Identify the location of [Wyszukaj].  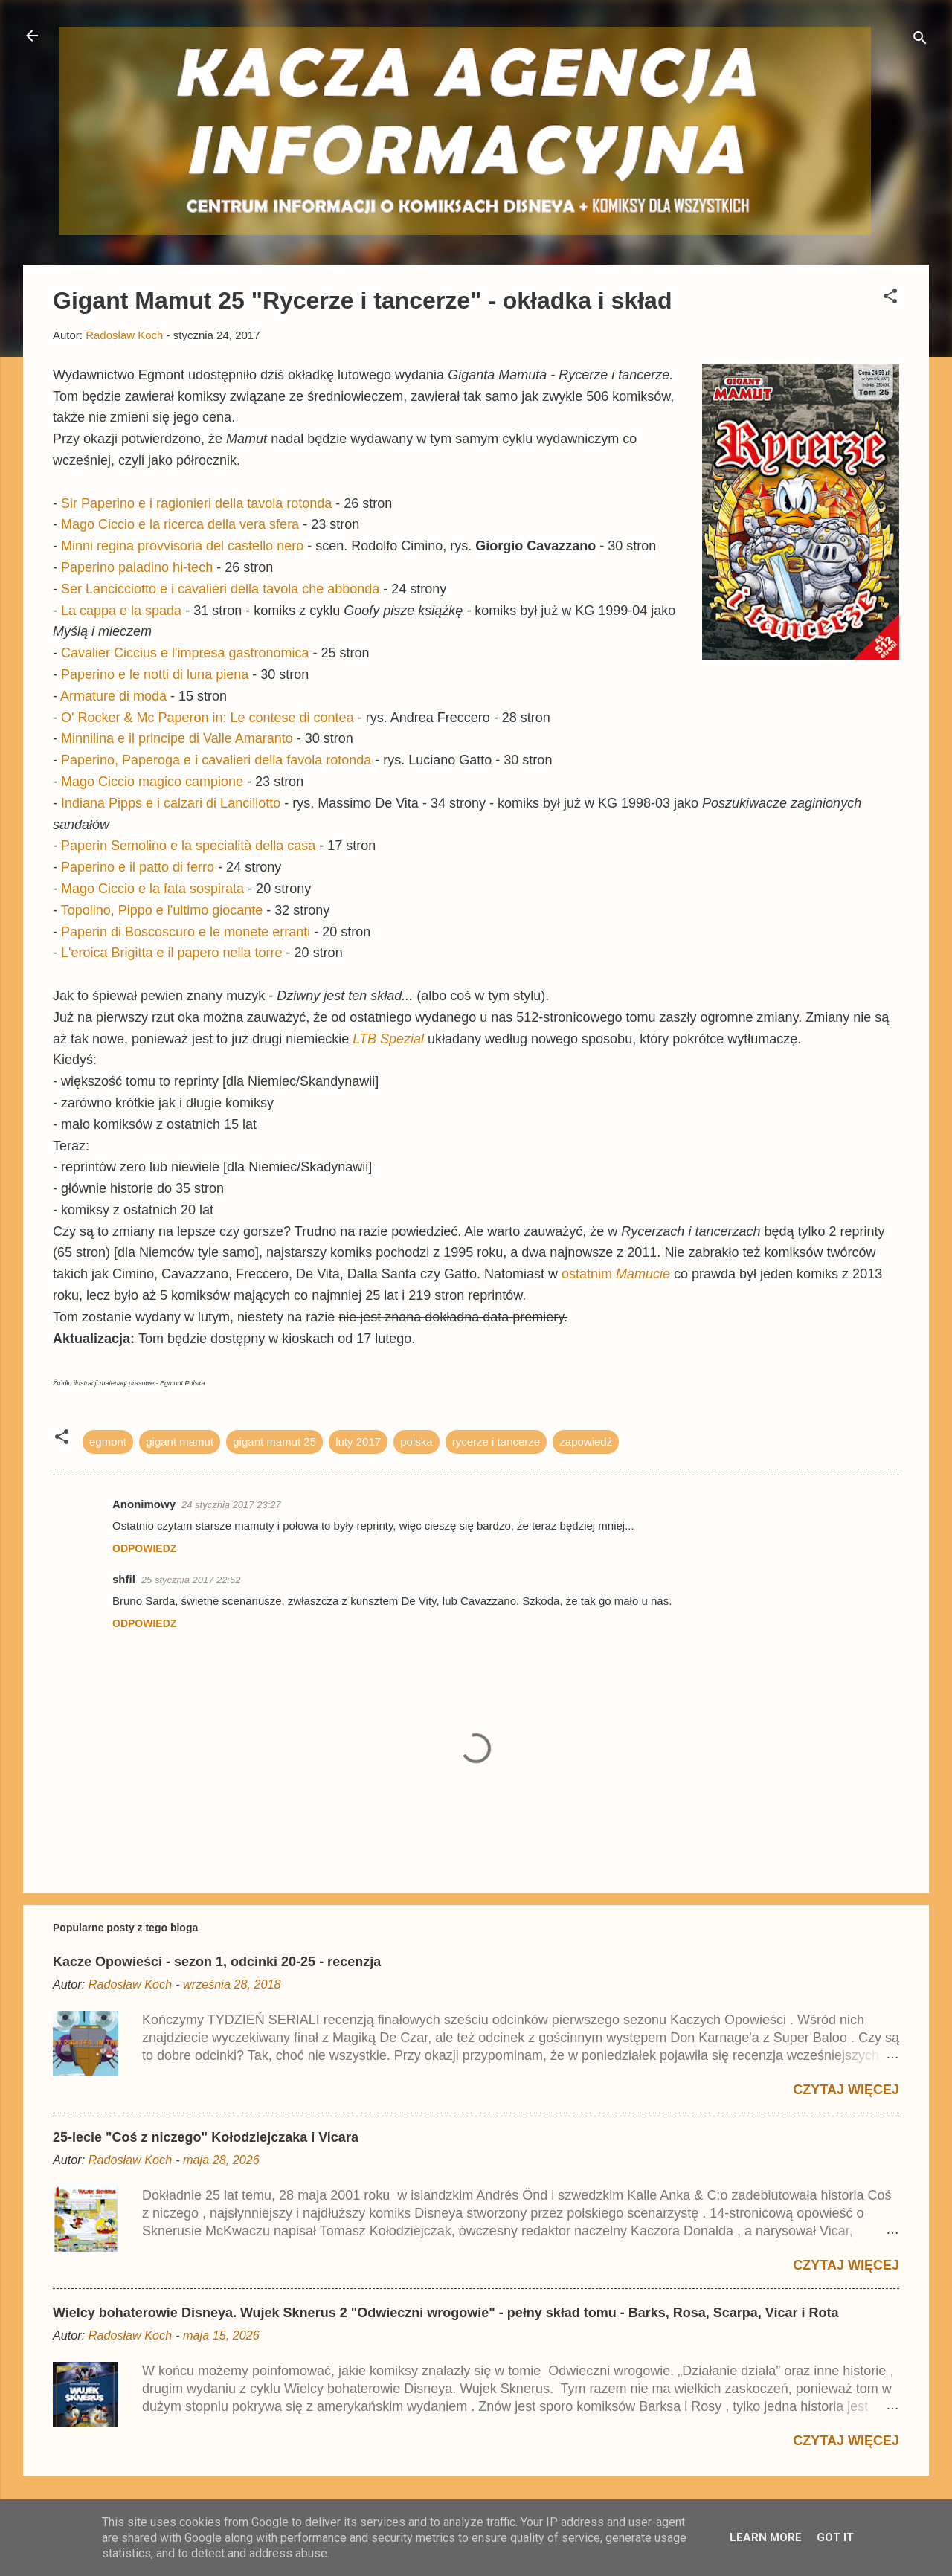
(920, 40).